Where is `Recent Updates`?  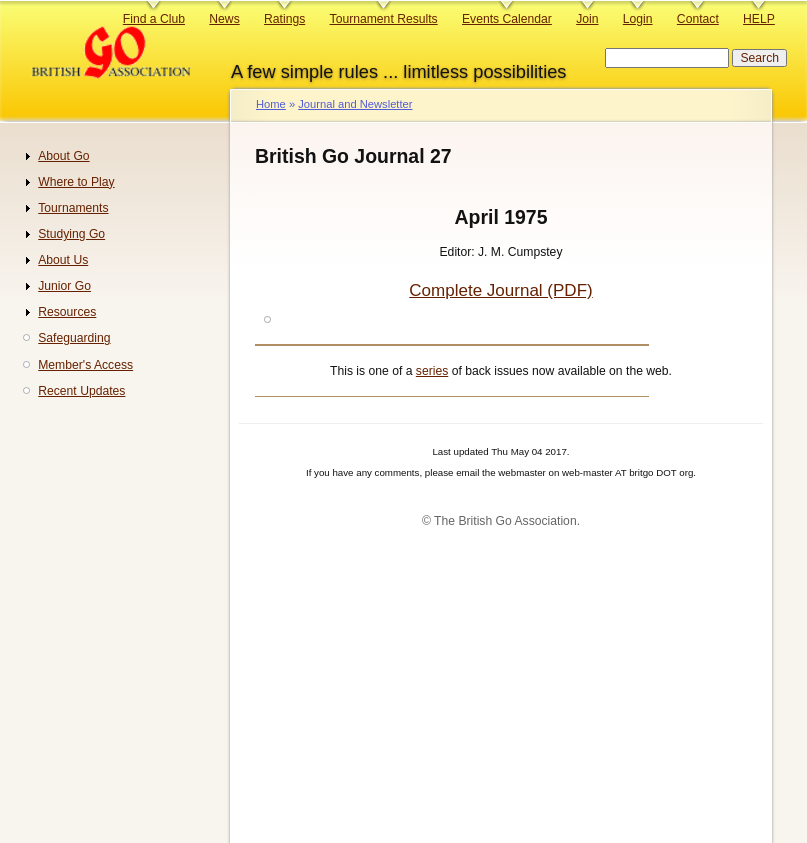 Recent Updates is located at coordinates (81, 391).